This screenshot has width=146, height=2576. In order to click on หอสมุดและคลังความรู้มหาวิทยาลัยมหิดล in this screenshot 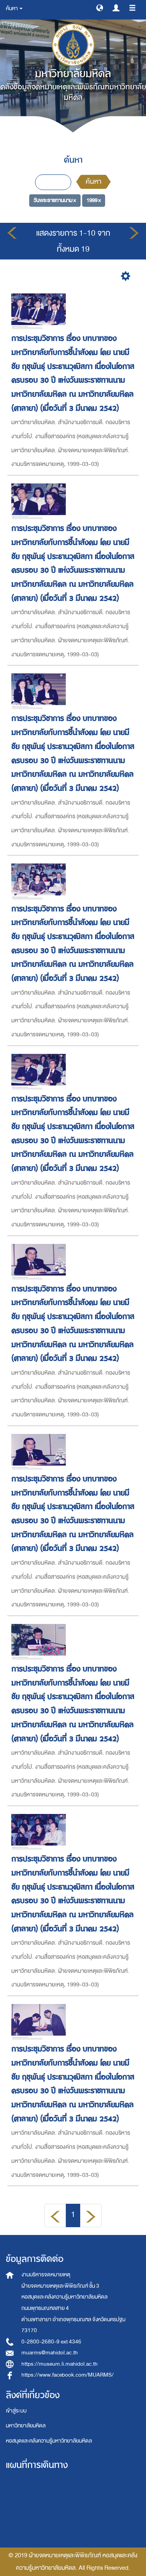, I will do `click(49, 2441)`.